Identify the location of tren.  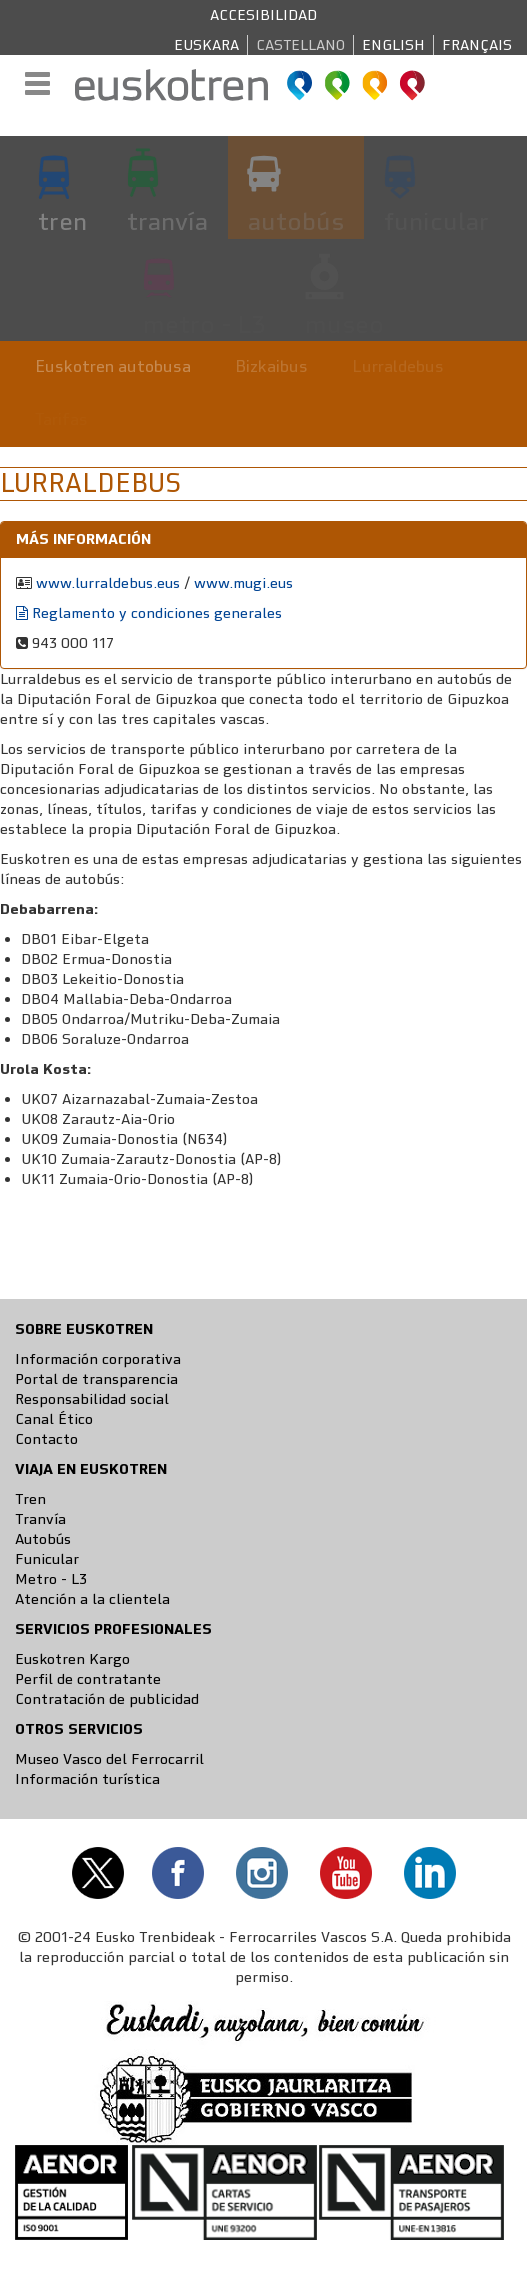
(62, 221).